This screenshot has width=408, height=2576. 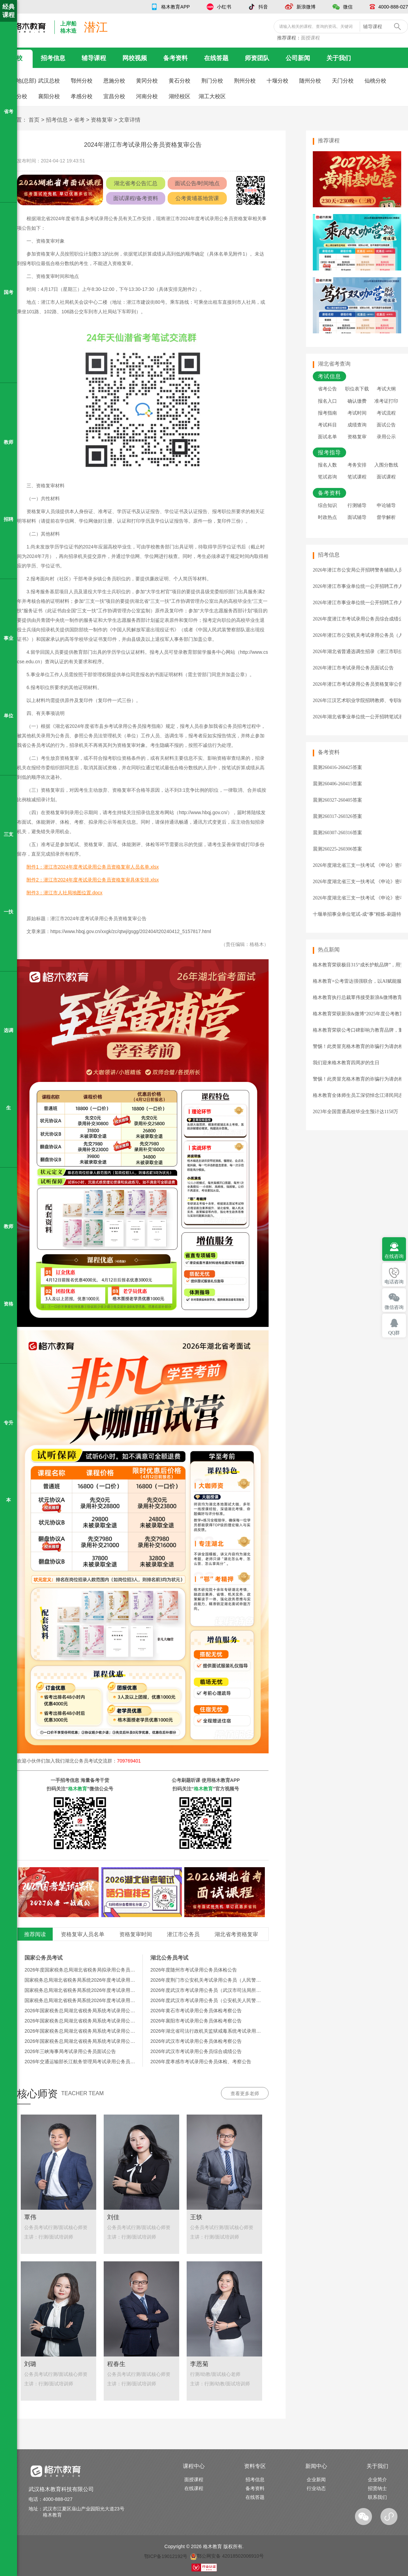 What do you see at coordinates (166, 2556) in the screenshot?
I see `鄂ICP备19012192号` at bounding box center [166, 2556].